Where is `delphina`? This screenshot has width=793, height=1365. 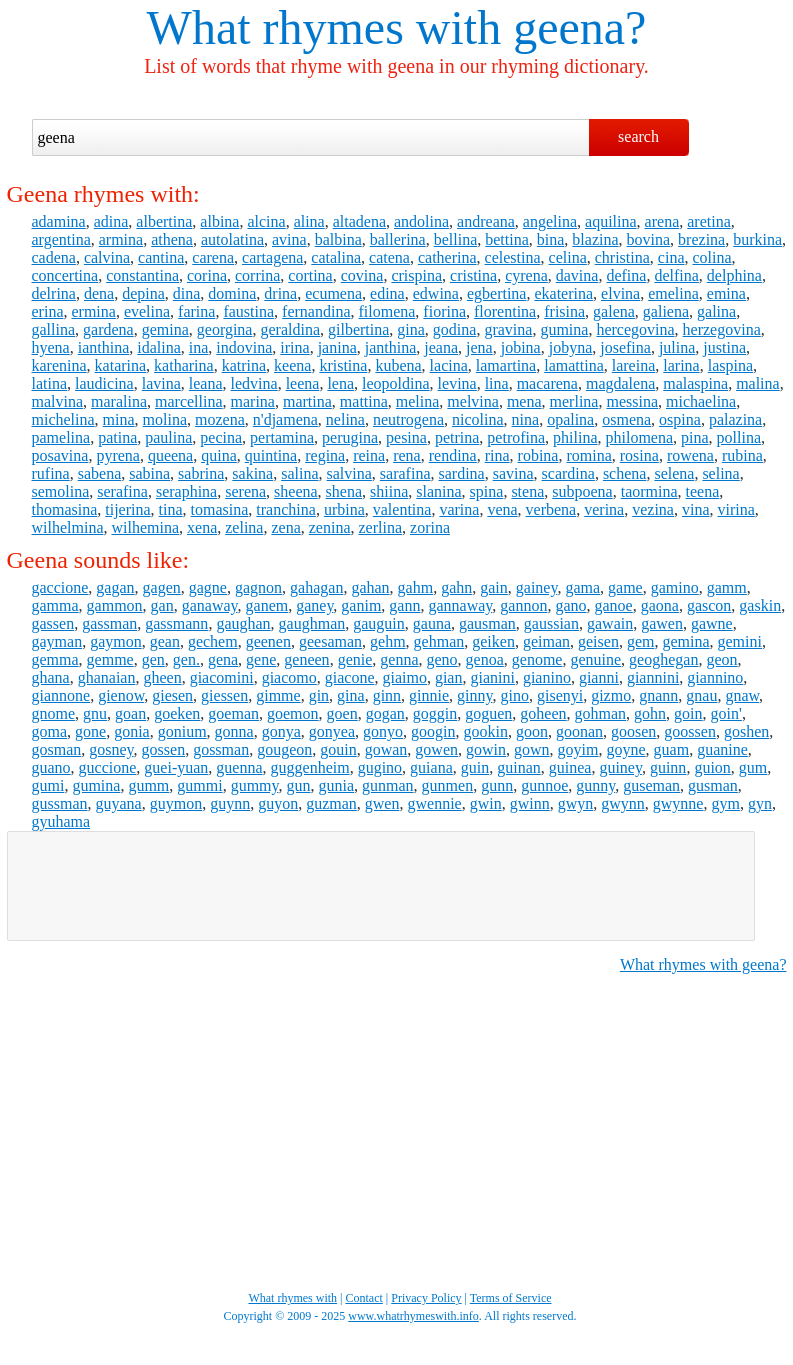
delphina is located at coordinates (734, 275).